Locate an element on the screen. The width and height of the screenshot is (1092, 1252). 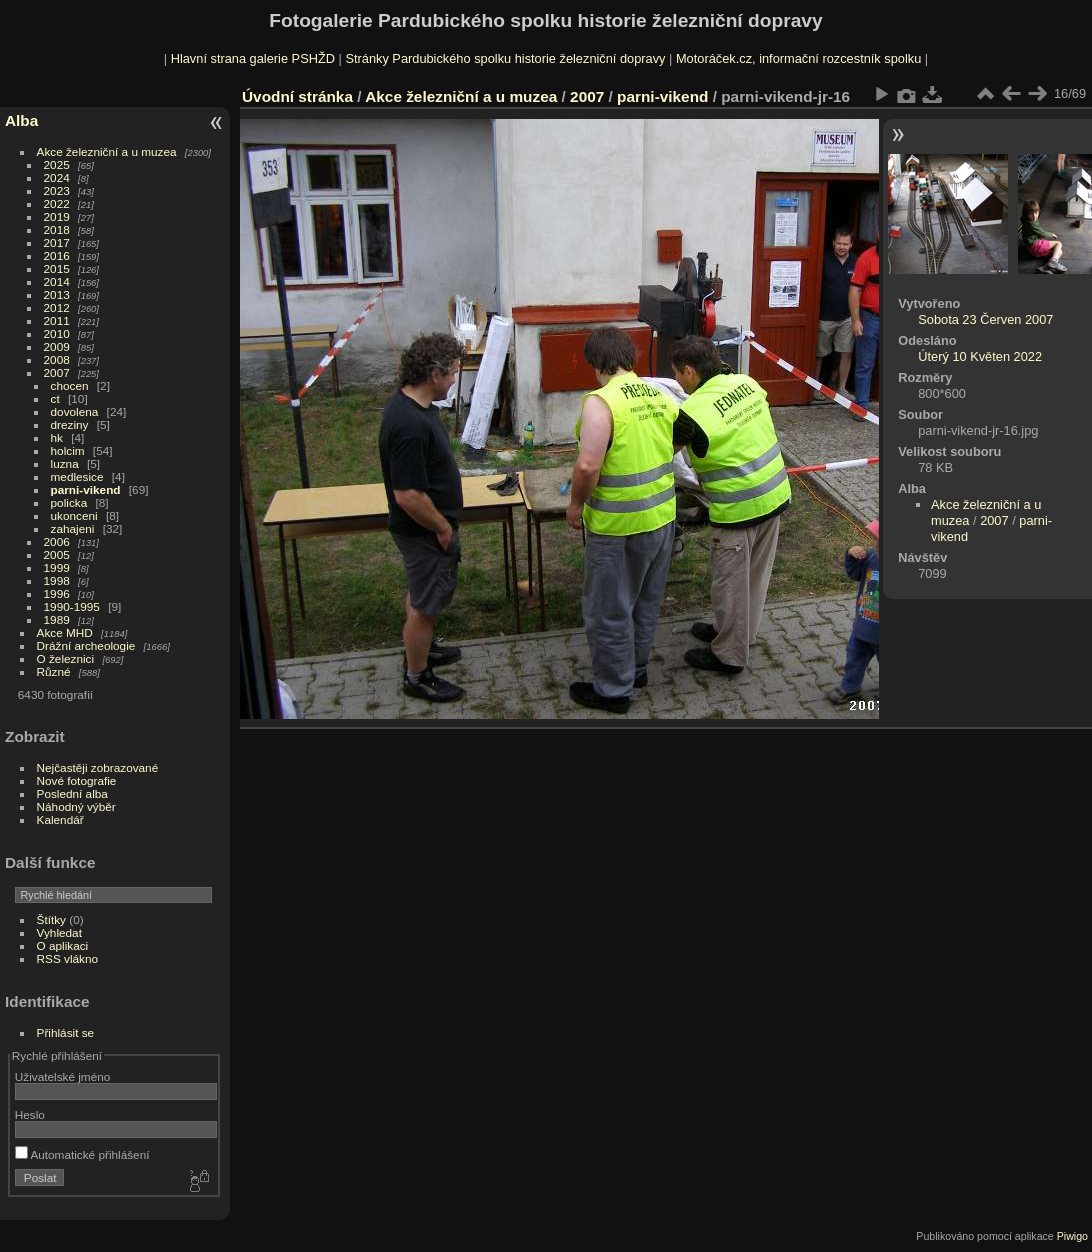
Různé is located at coordinates (54, 671).